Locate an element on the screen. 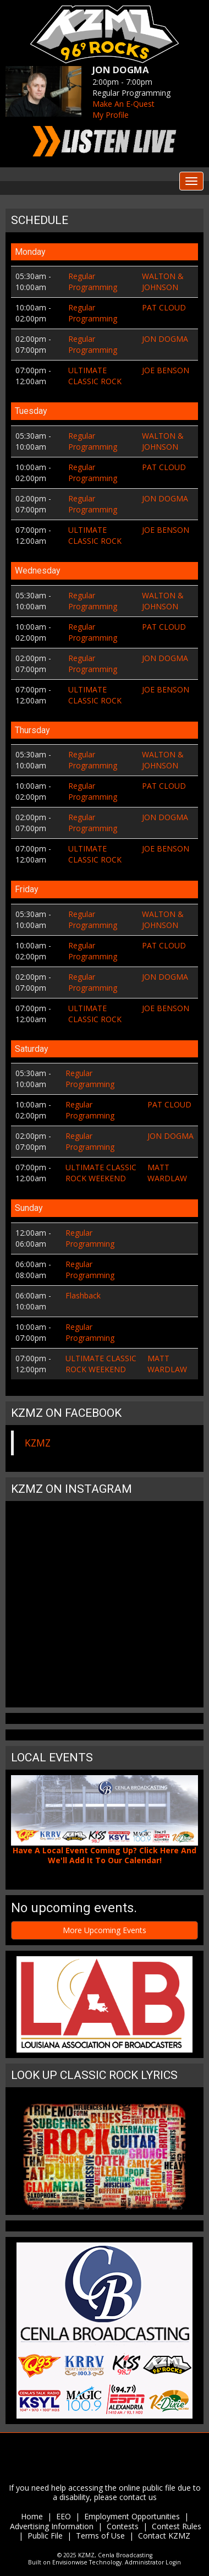 This screenshot has height=2576, width=209. Terms of Use is located at coordinates (101, 2535).